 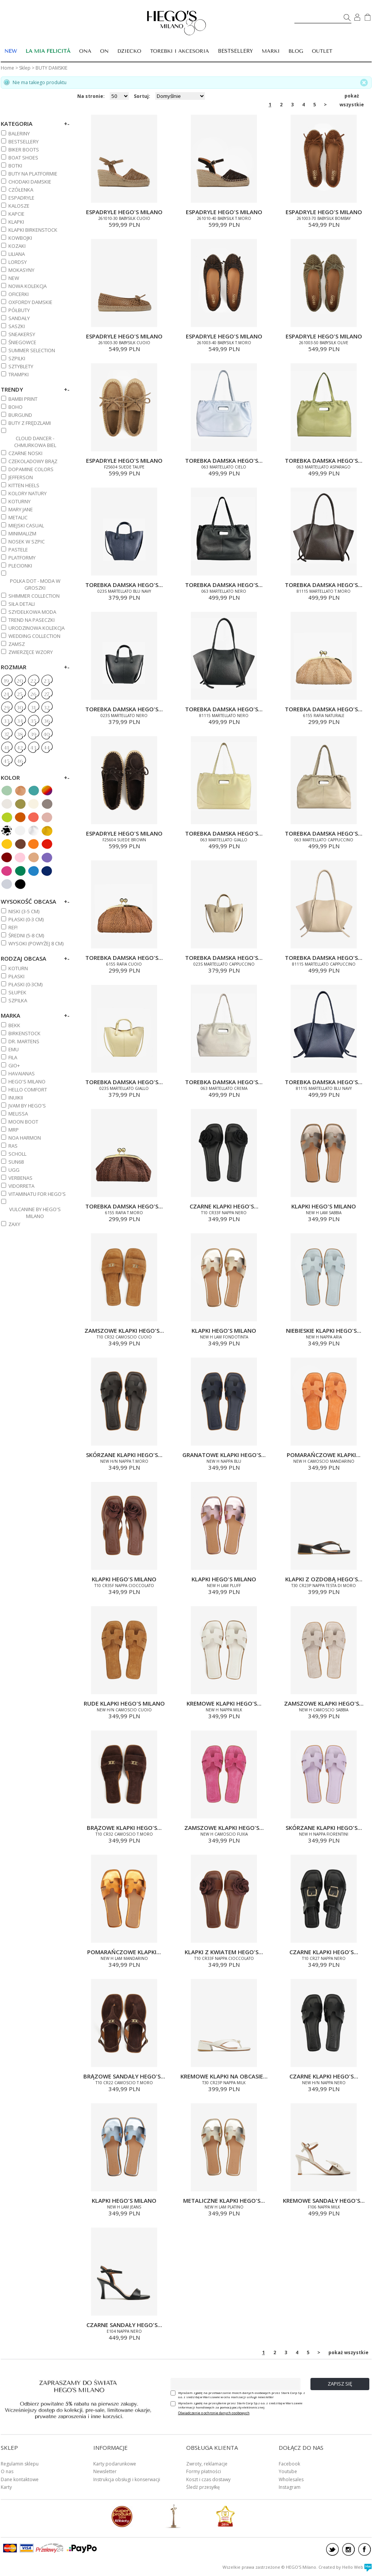 I want to click on PLATFORMY, so click(x=22, y=557).